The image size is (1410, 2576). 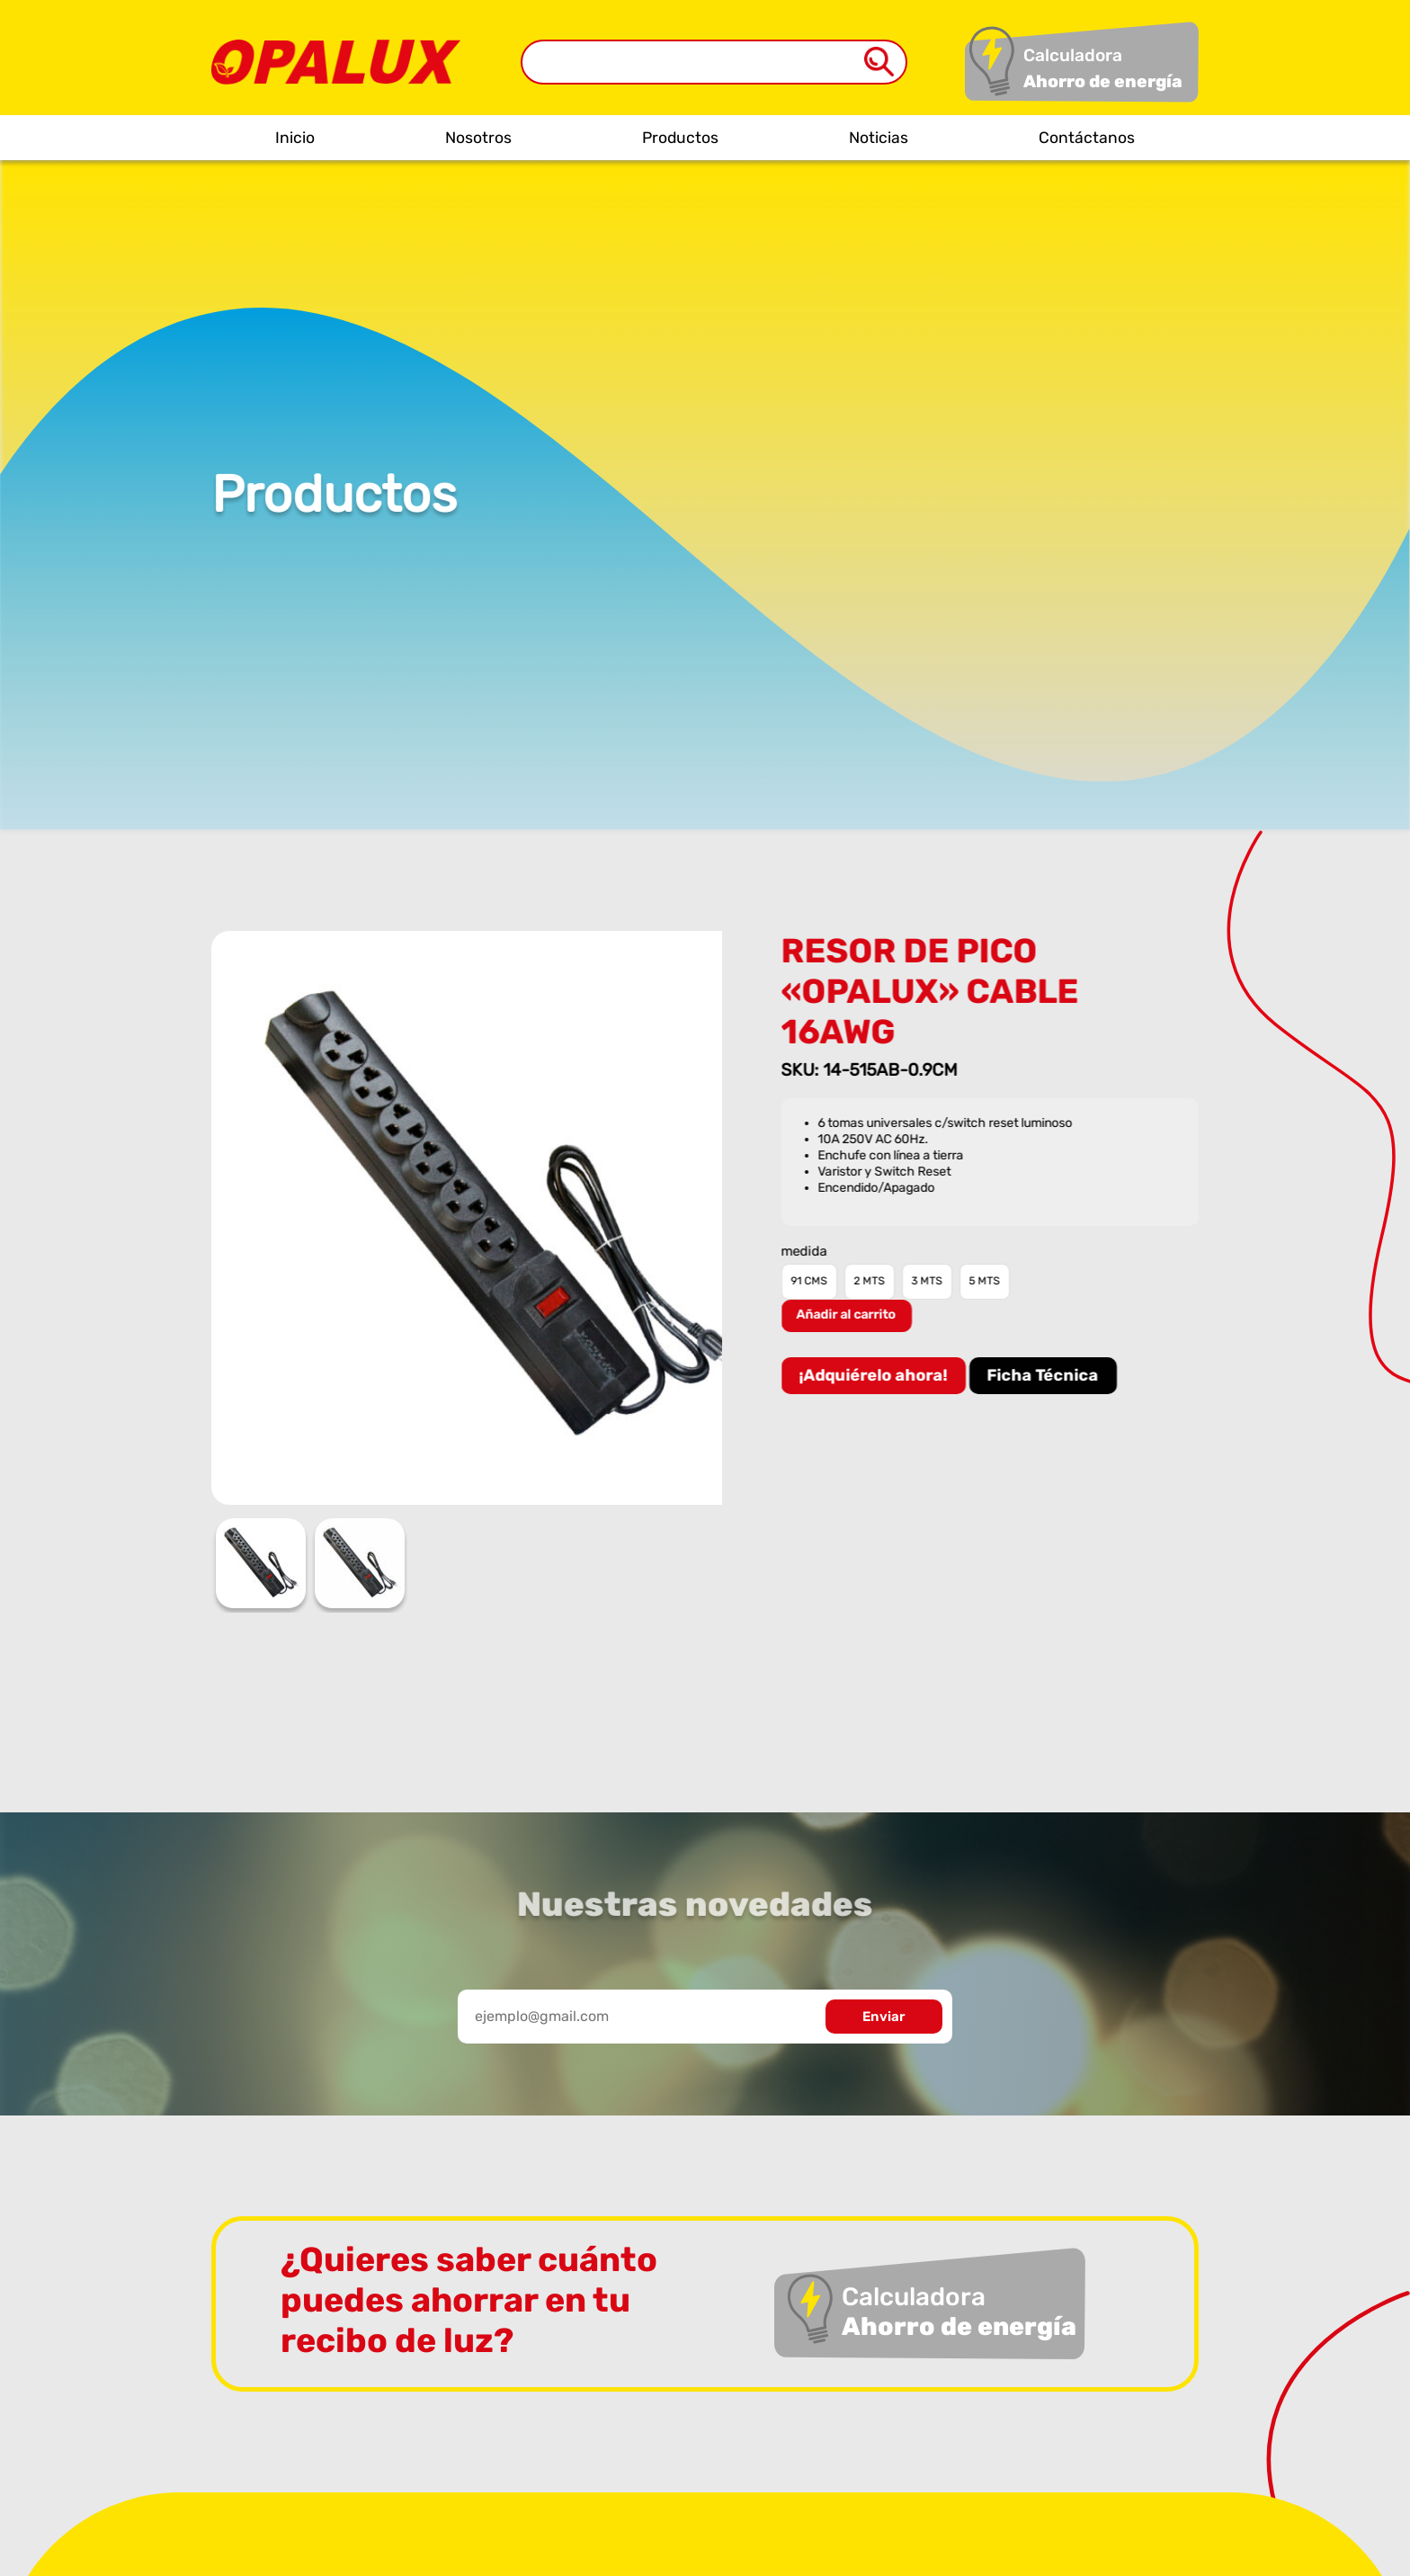 What do you see at coordinates (478, 138) in the screenshot?
I see `Nosotros` at bounding box center [478, 138].